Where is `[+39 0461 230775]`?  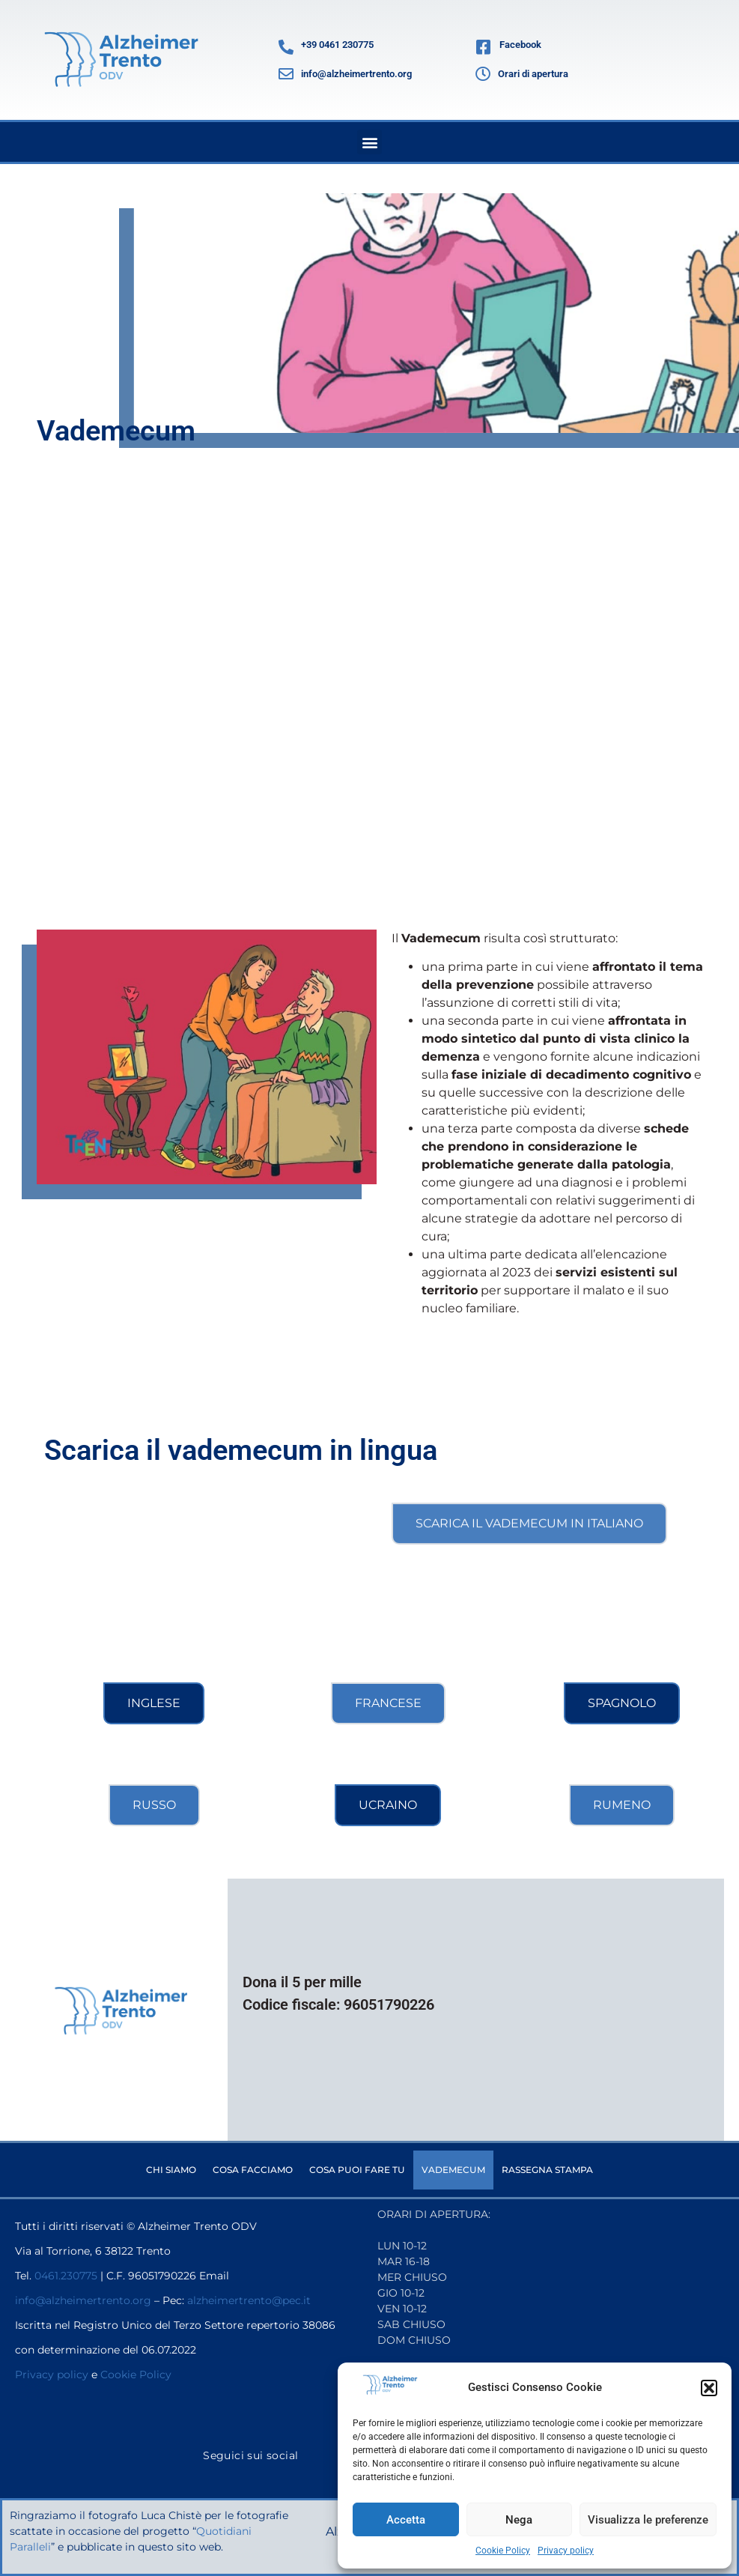
[+39 0461 230775] is located at coordinates (286, 47).